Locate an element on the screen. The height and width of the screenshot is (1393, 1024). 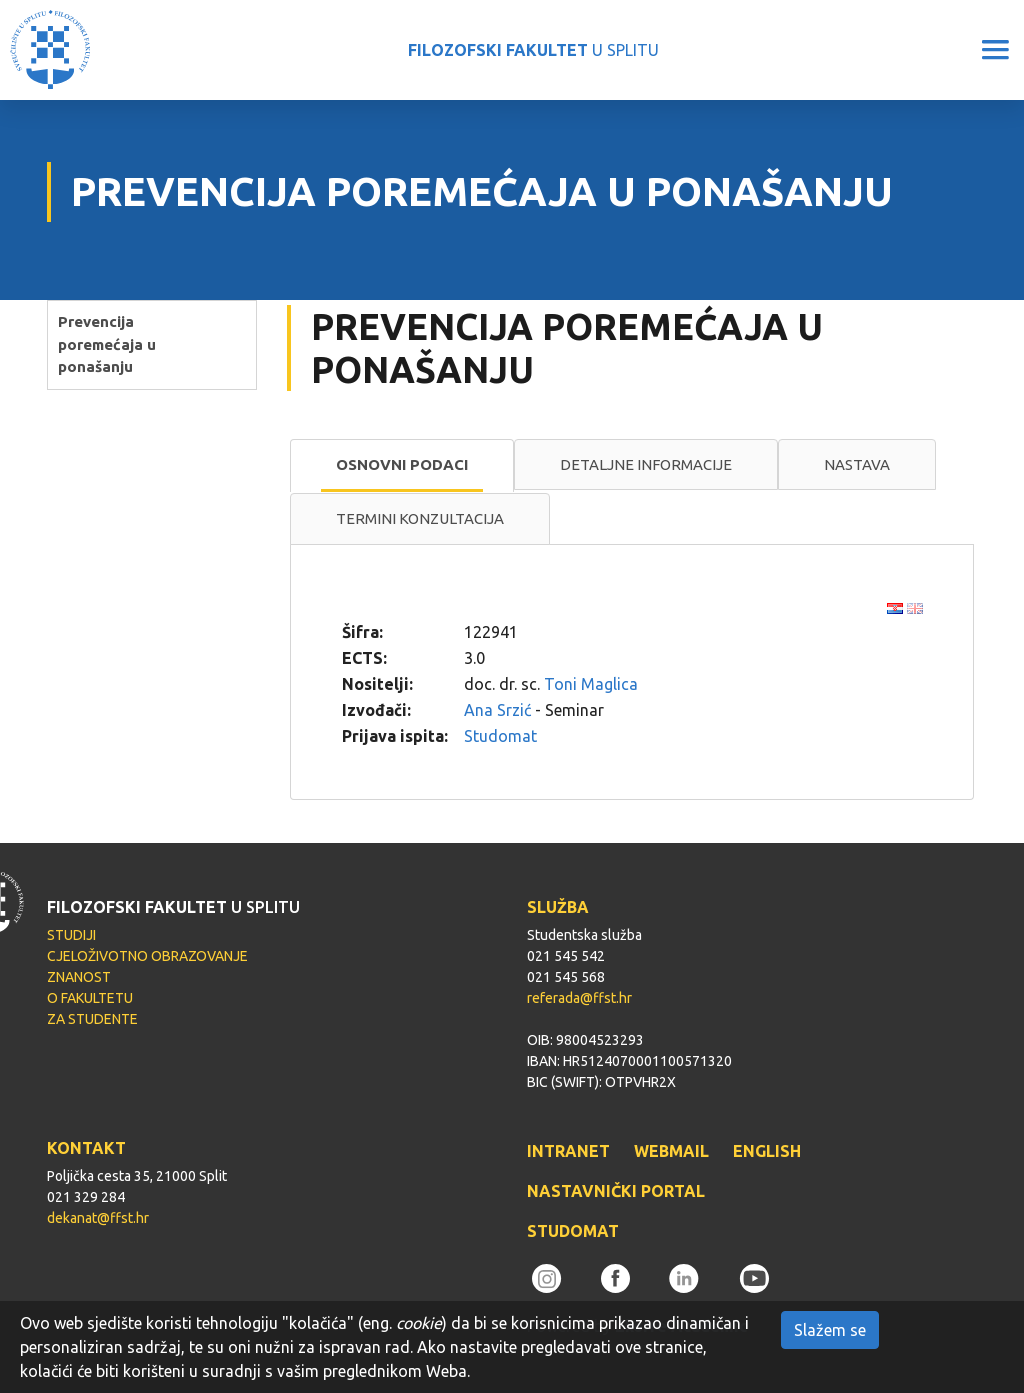
Ana Srzić is located at coordinates (497, 710).